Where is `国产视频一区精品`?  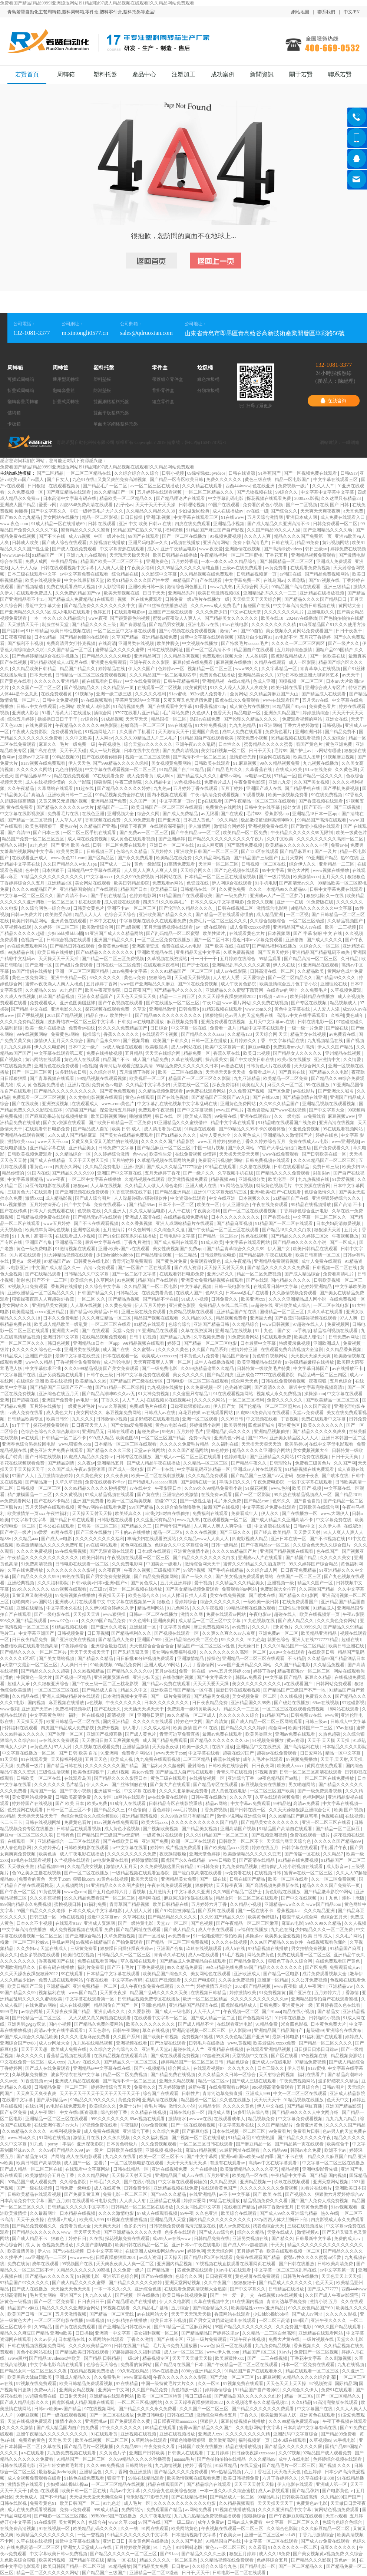 国产视频一区精品 is located at coordinates (73, 1677).